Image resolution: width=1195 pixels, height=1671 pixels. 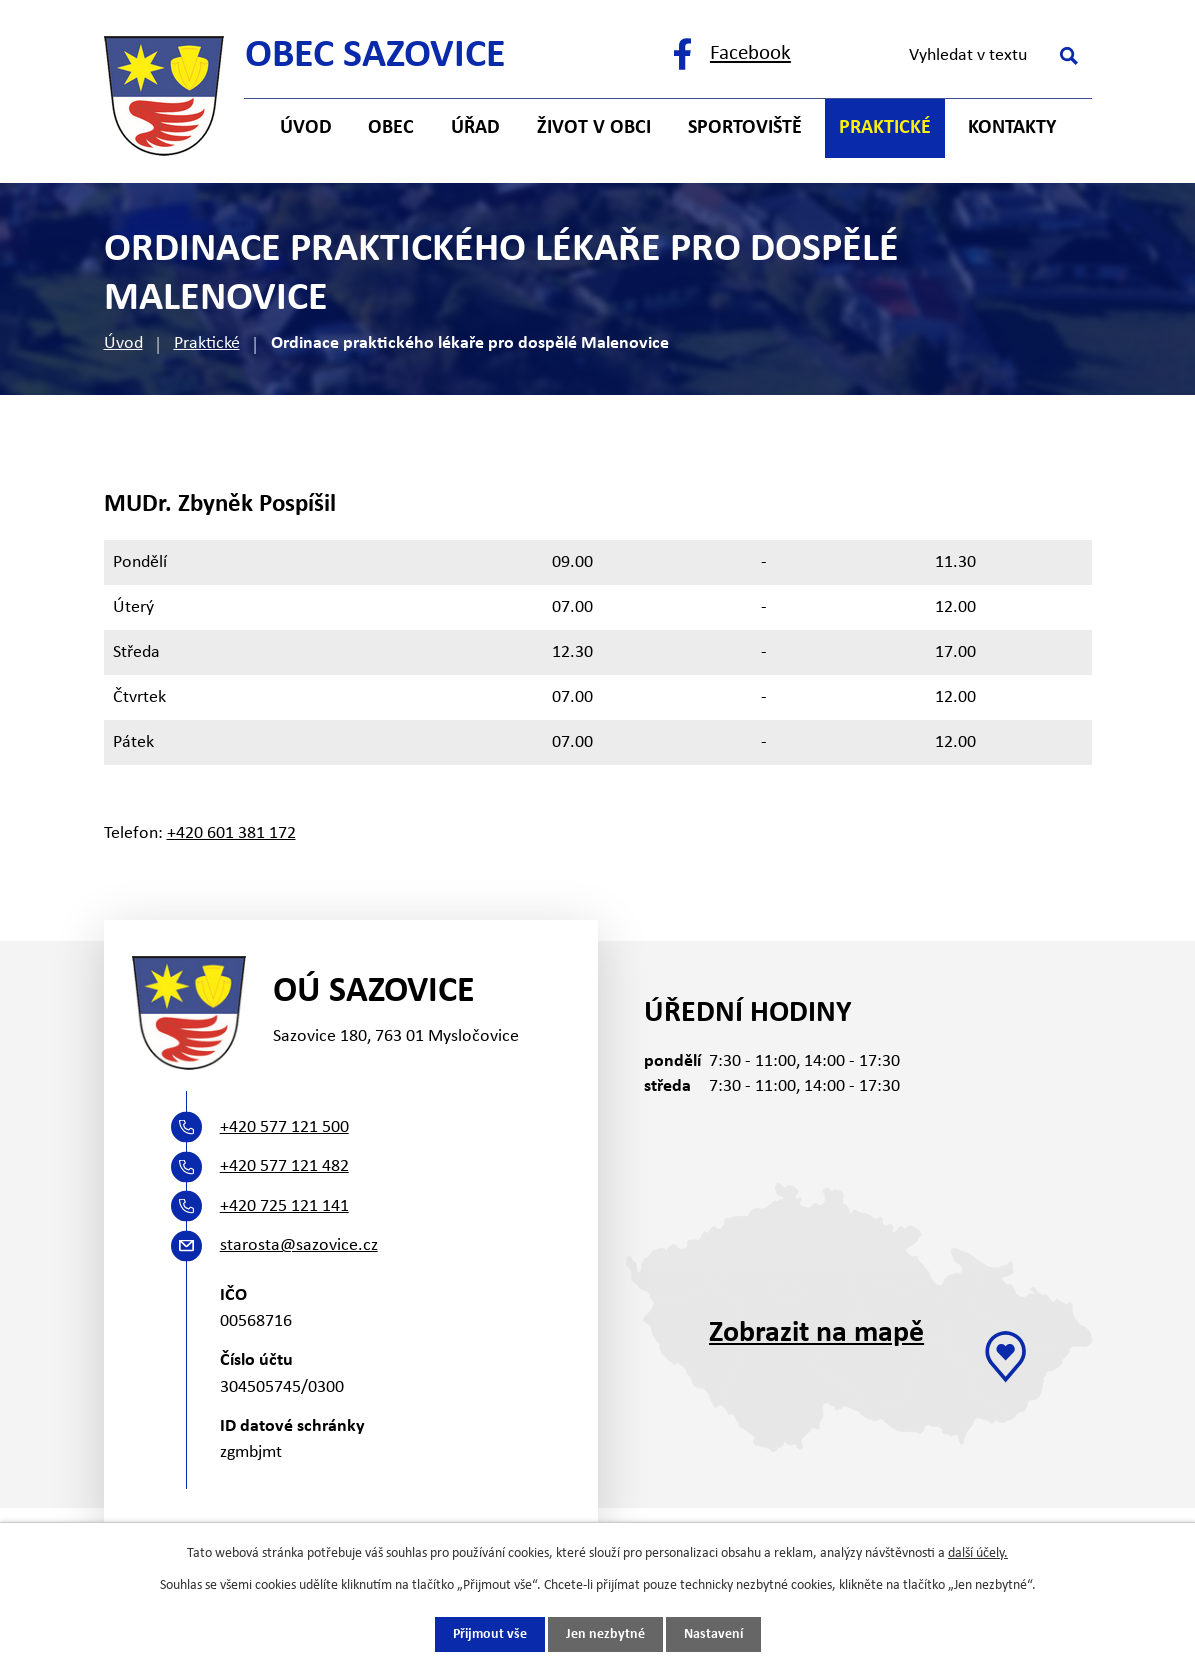 What do you see at coordinates (978, 1553) in the screenshot?
I see `další účely.` at bounding box center [978, 1553].